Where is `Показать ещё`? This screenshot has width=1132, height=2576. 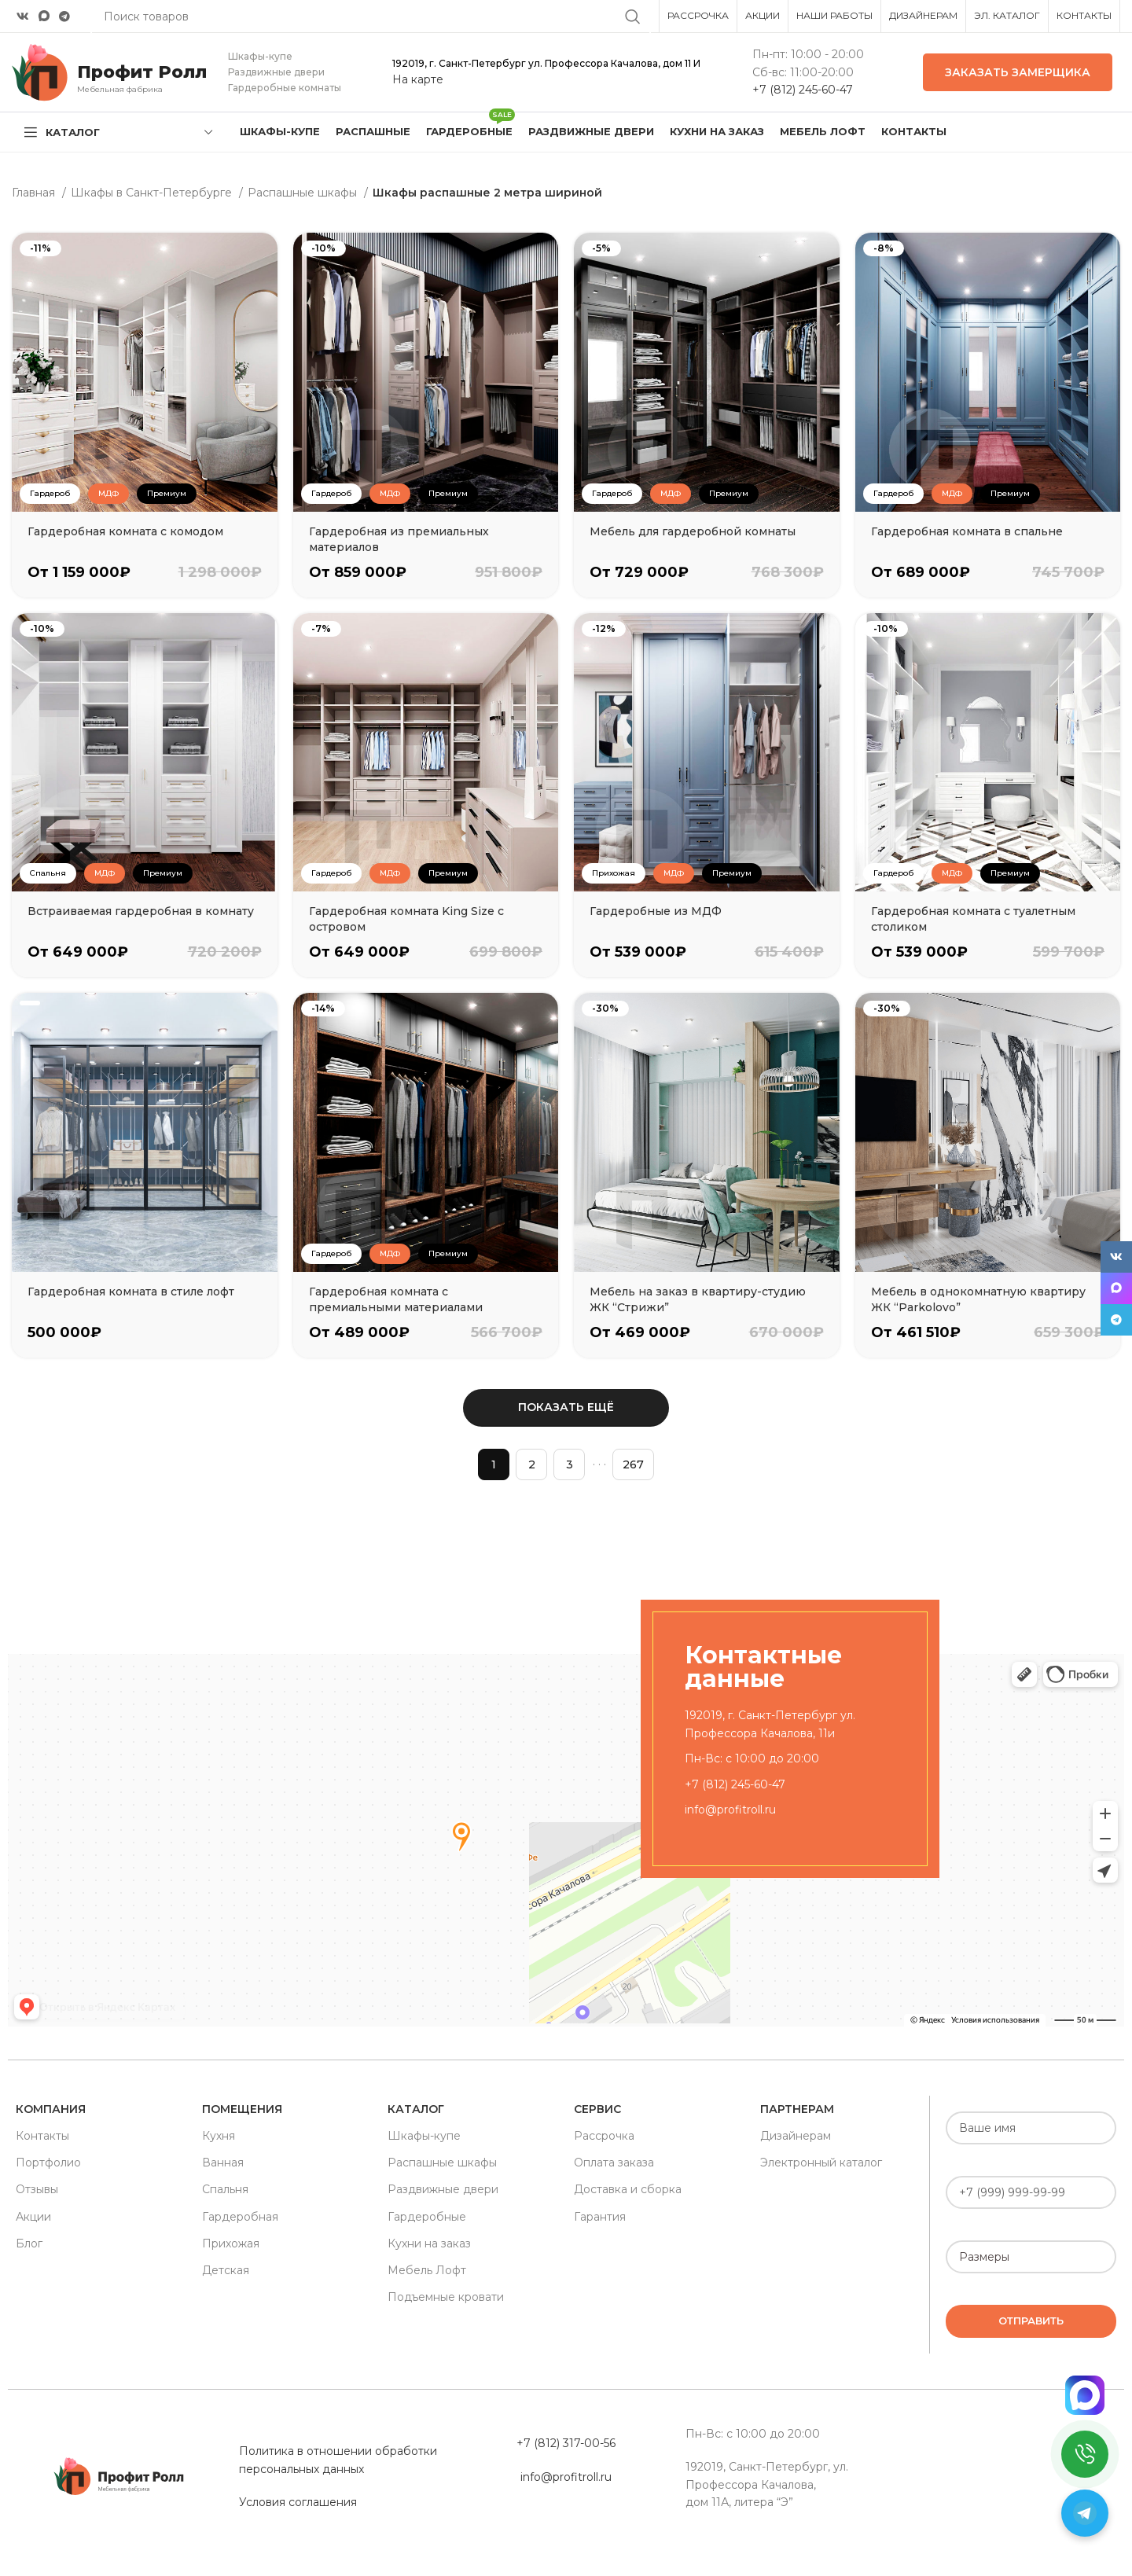 Показать ещё is located at coordinates (566, 1407).